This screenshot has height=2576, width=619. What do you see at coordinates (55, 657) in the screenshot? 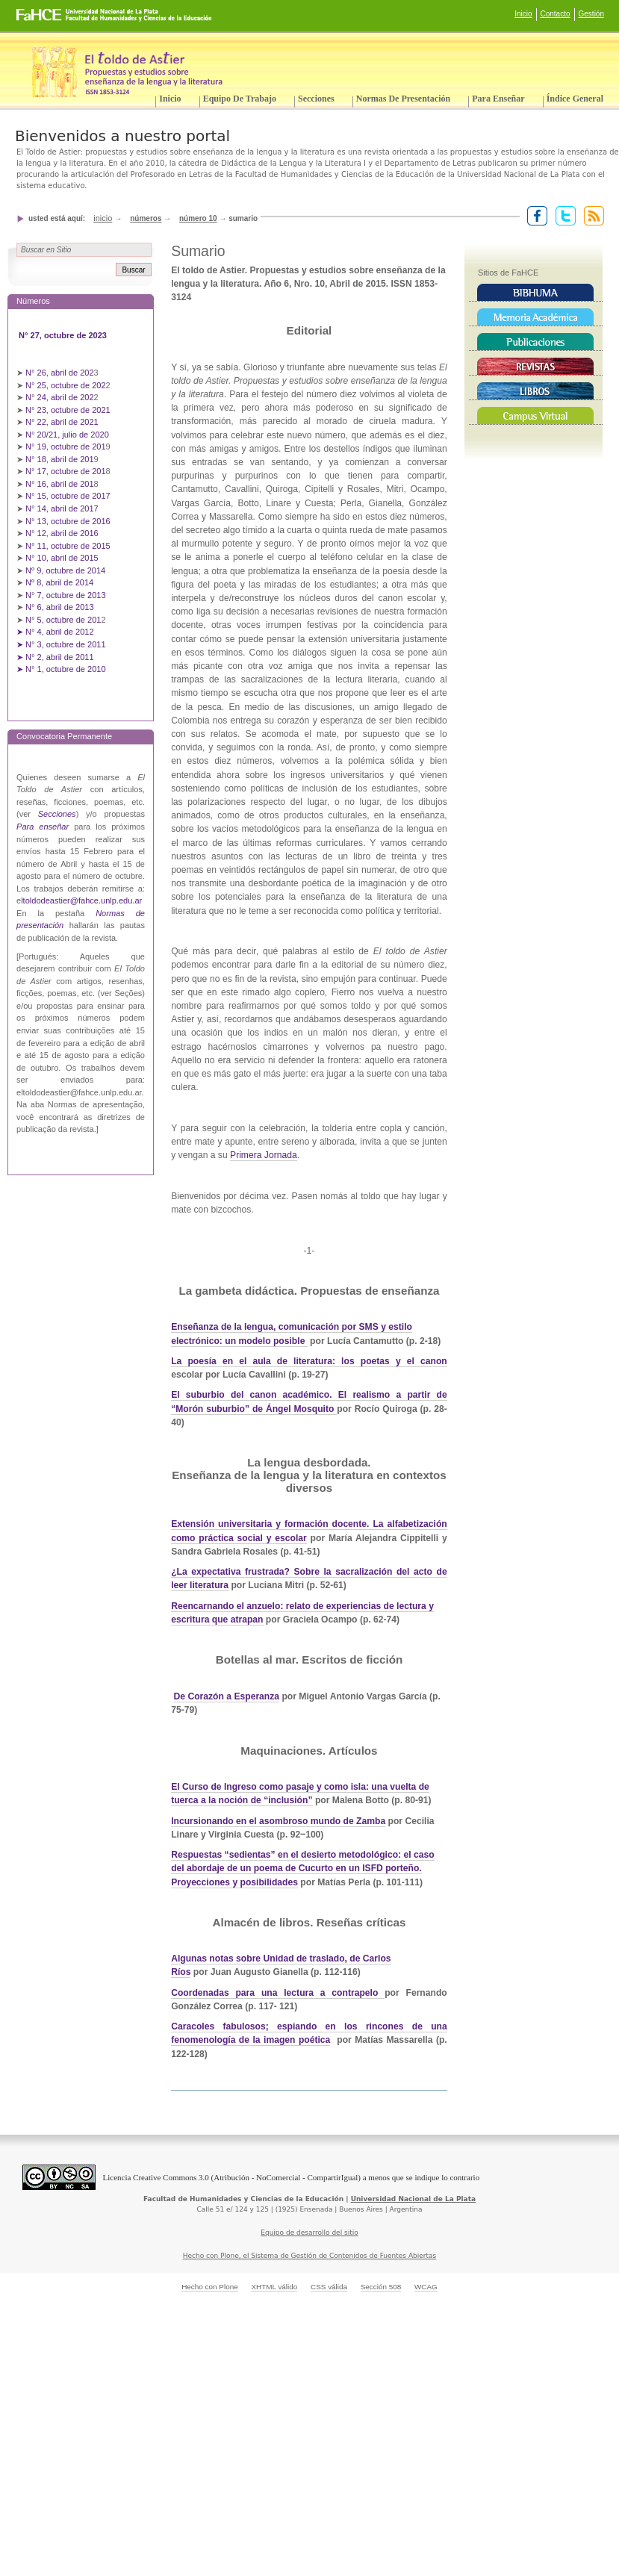
I see `➤ N° 2, abril de 2011` at bounding box center [55, 657].